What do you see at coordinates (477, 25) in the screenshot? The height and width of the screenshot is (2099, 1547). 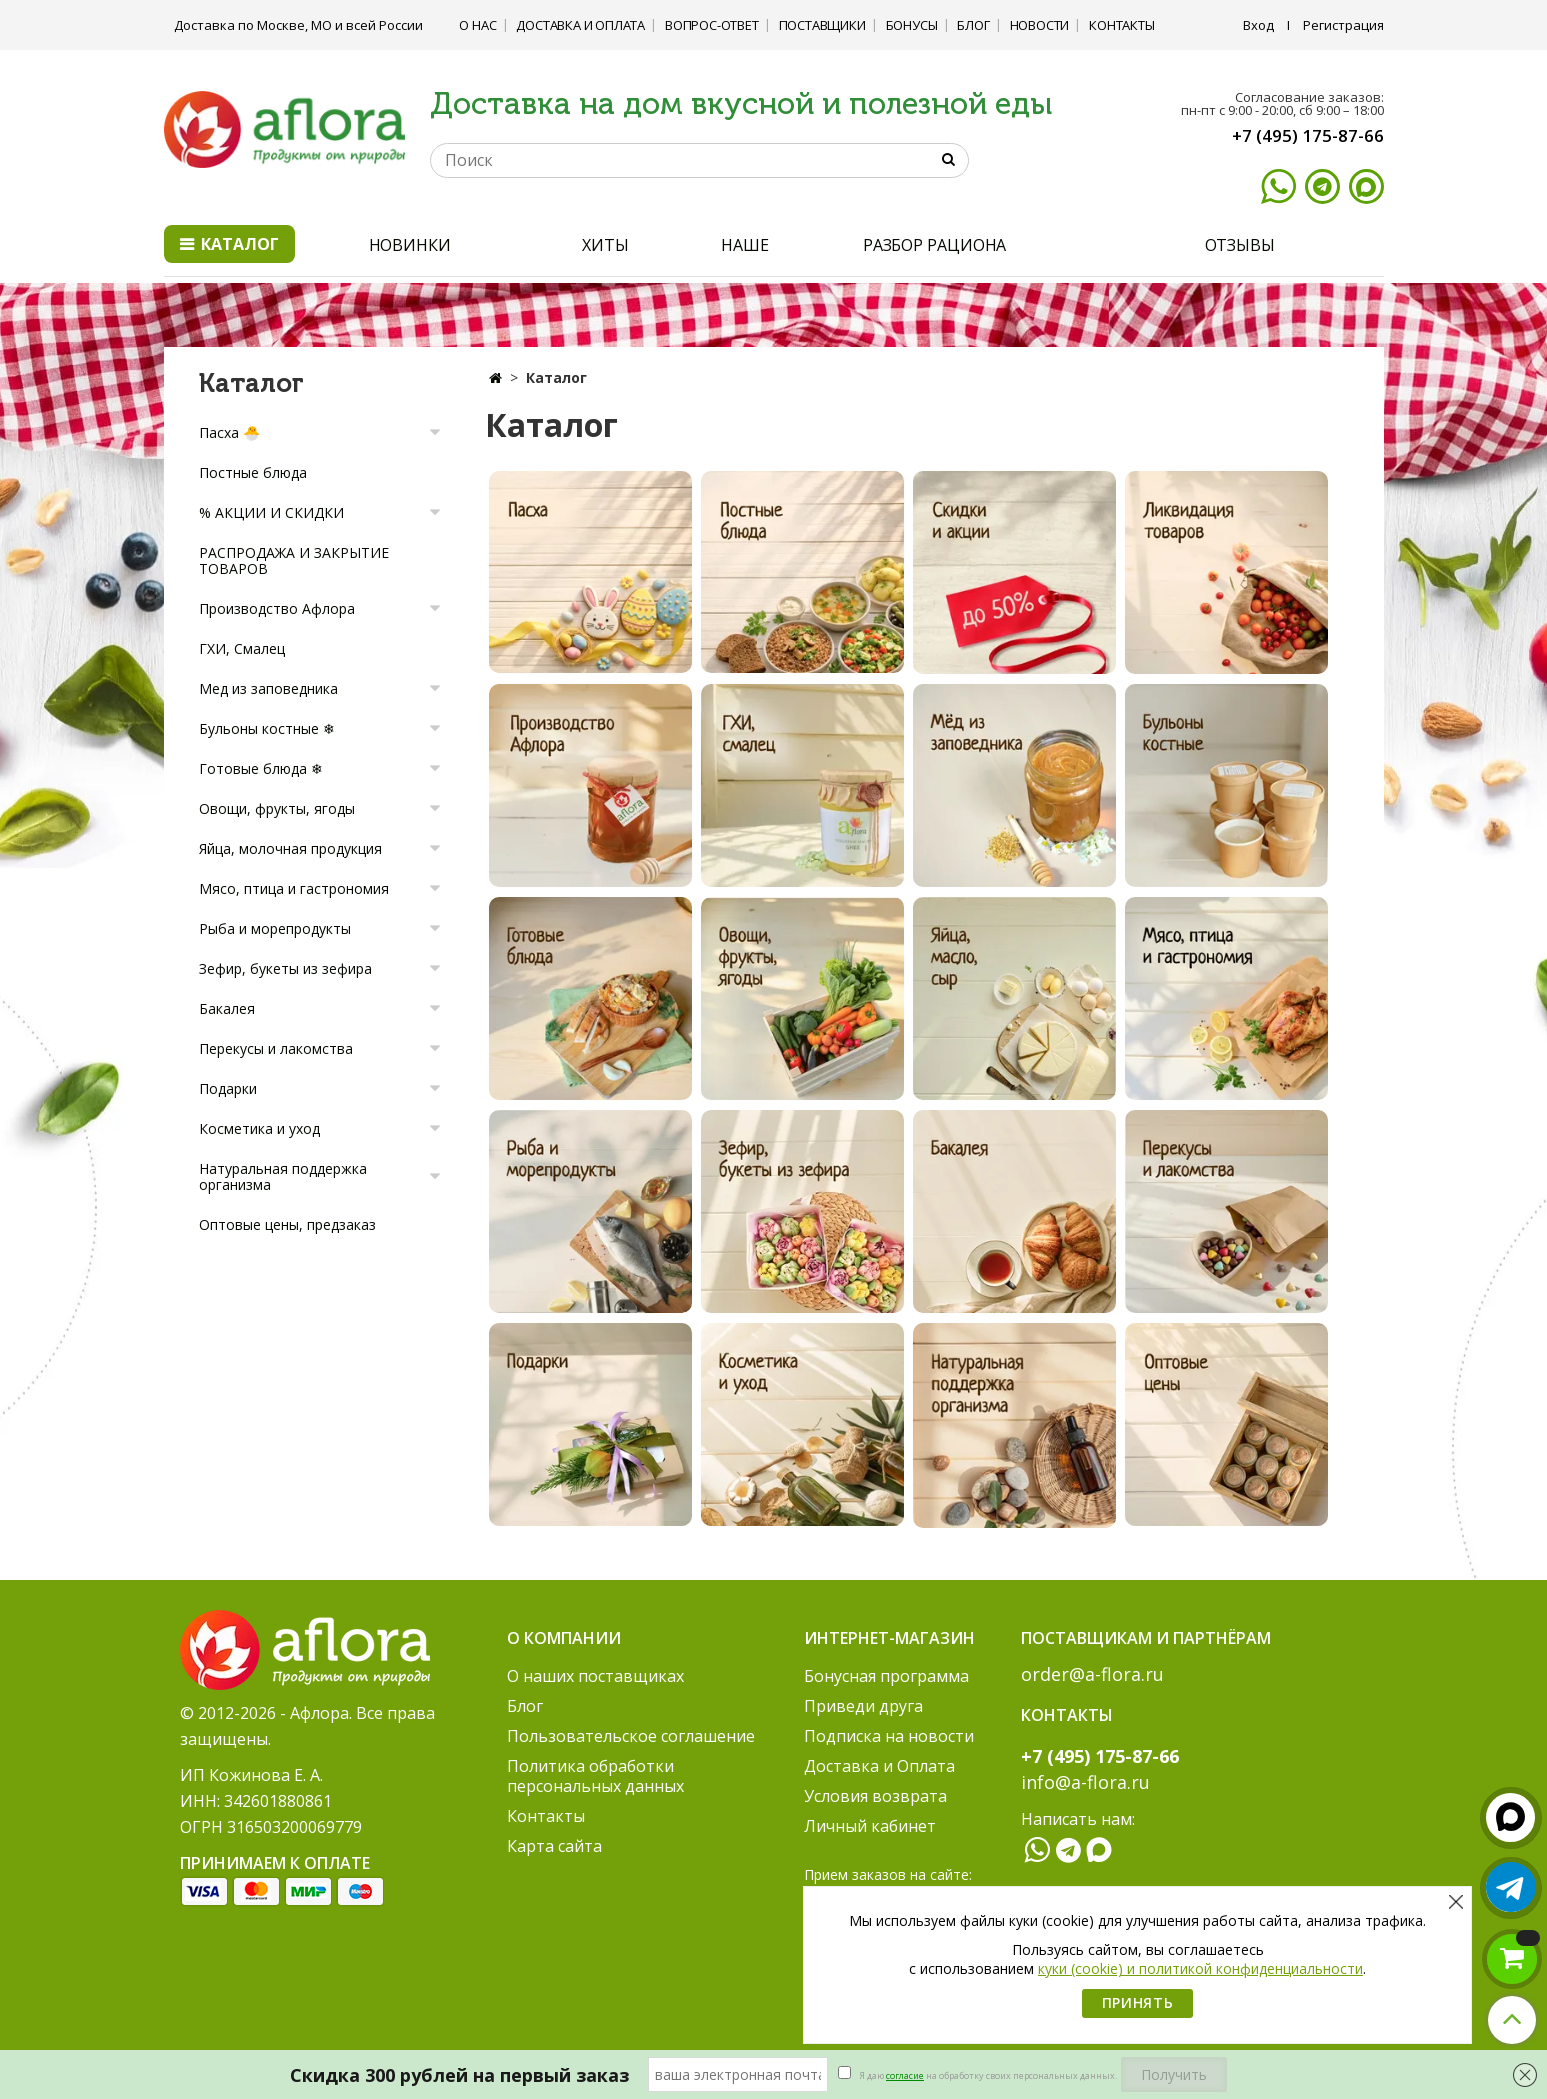 I see `О нас` at bounding box center [477, 25].